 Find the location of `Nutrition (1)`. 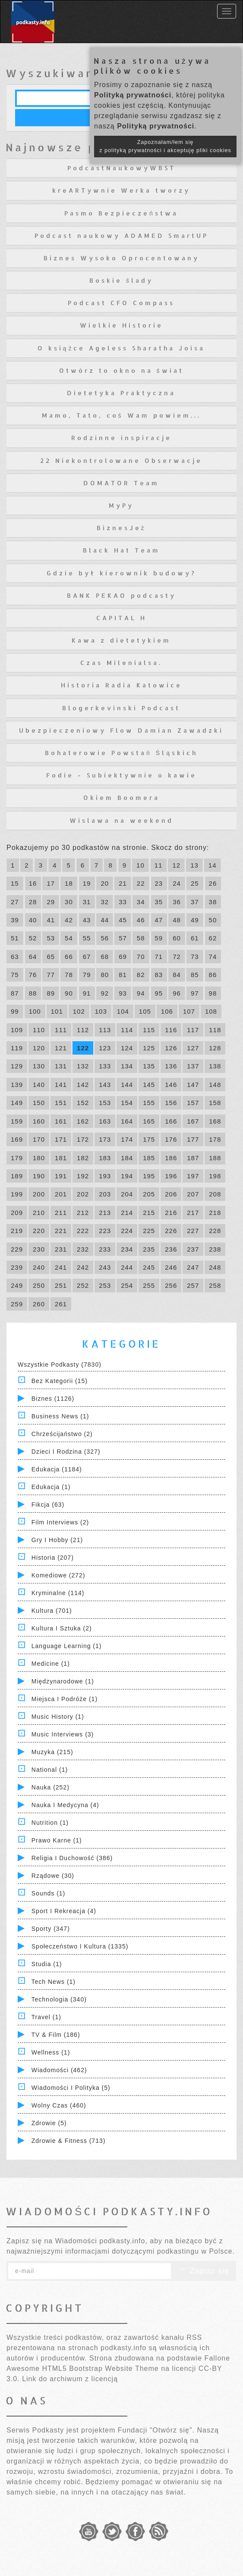

Nutrition (1) is located at coordinates (50, 1822).